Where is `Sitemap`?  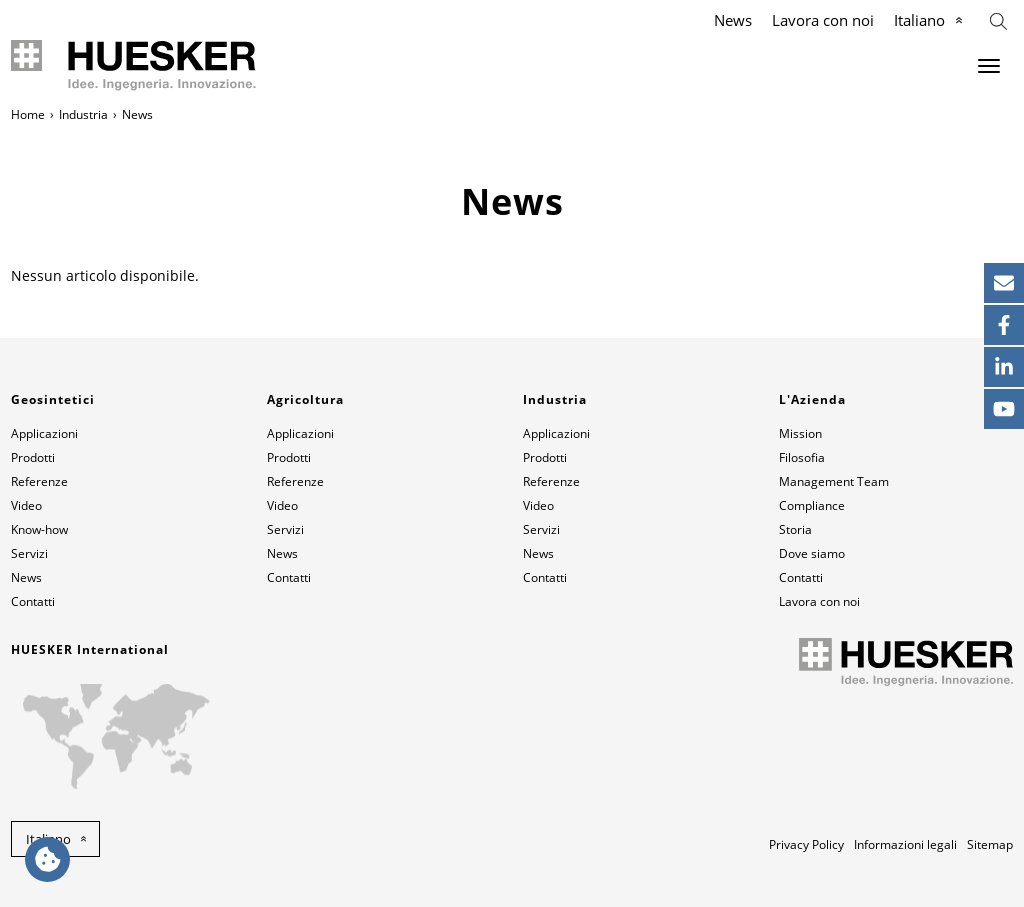 Sitemap is located at coordinates (990, 844).